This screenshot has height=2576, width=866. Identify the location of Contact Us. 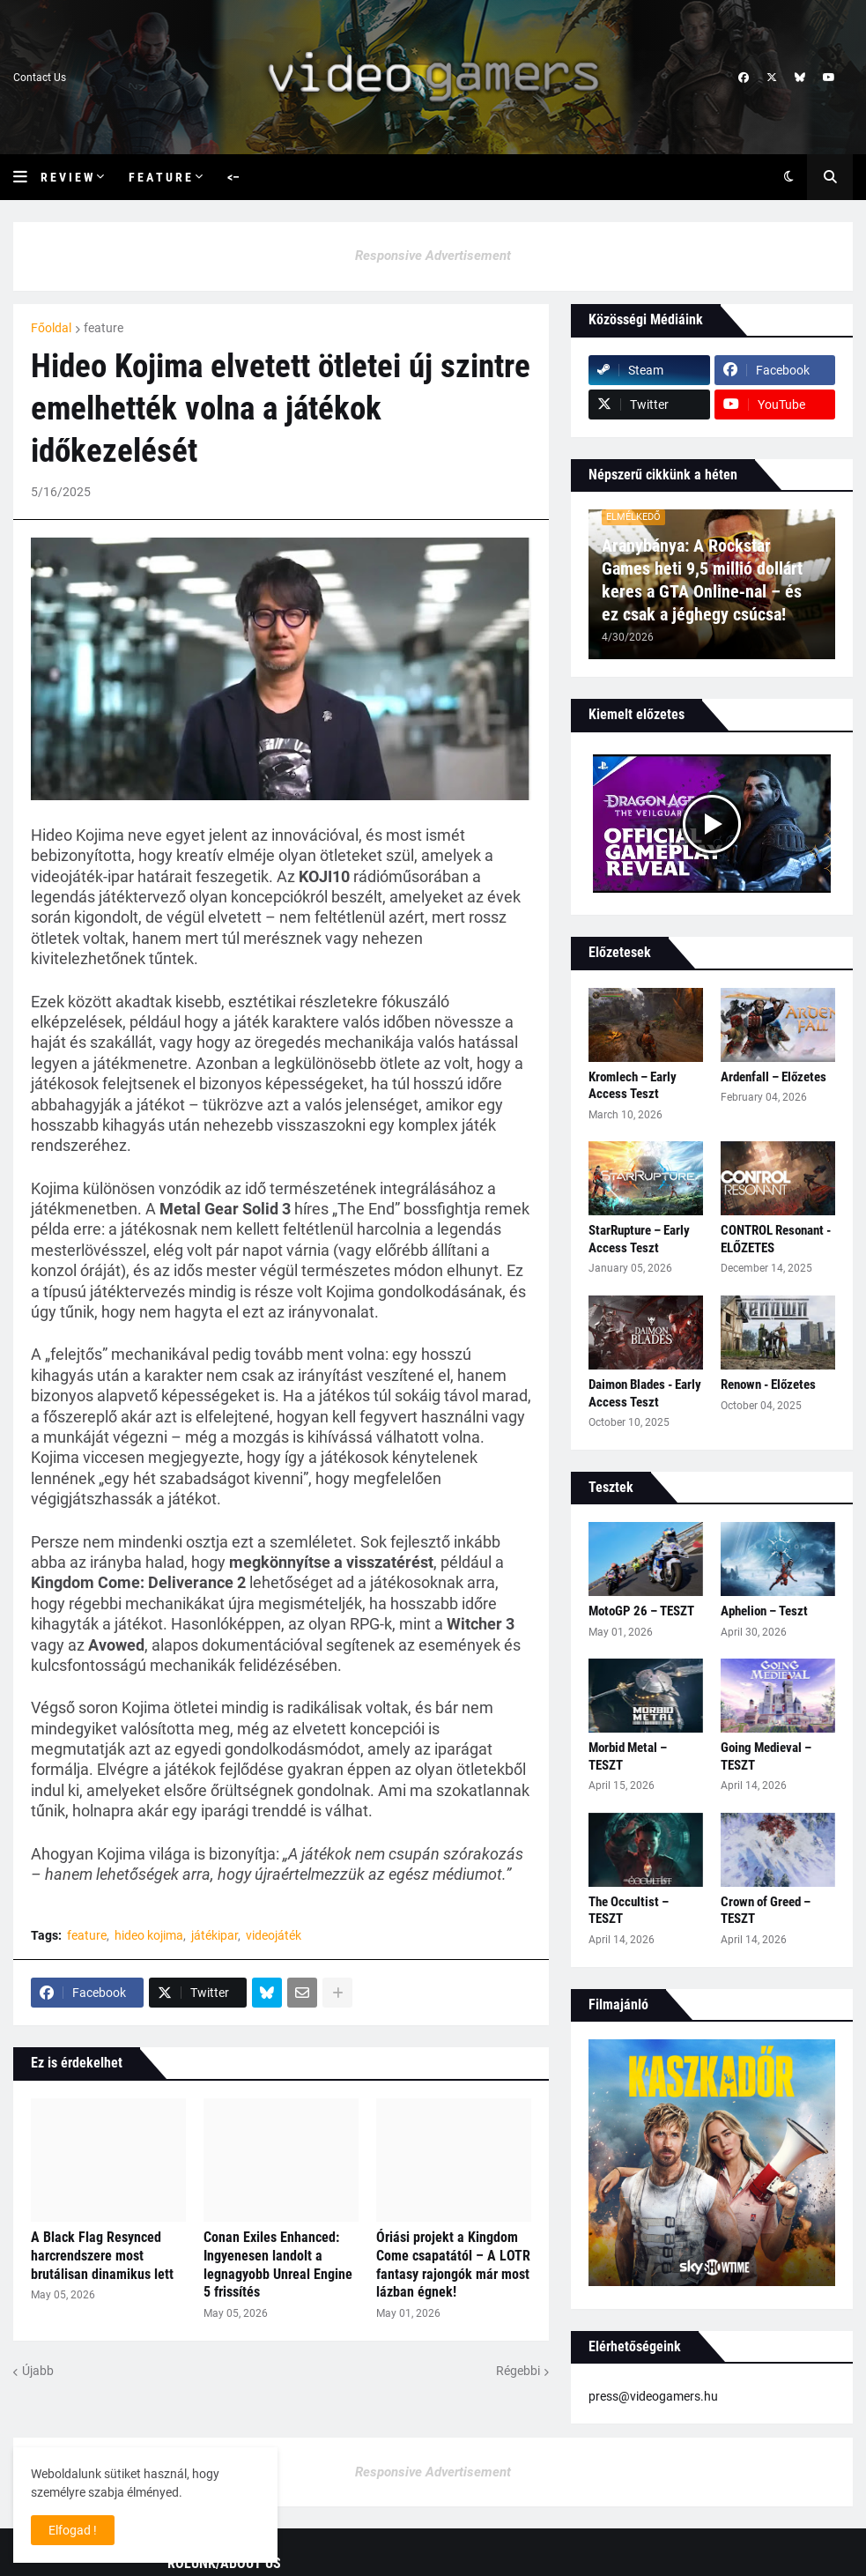
(39, 77).